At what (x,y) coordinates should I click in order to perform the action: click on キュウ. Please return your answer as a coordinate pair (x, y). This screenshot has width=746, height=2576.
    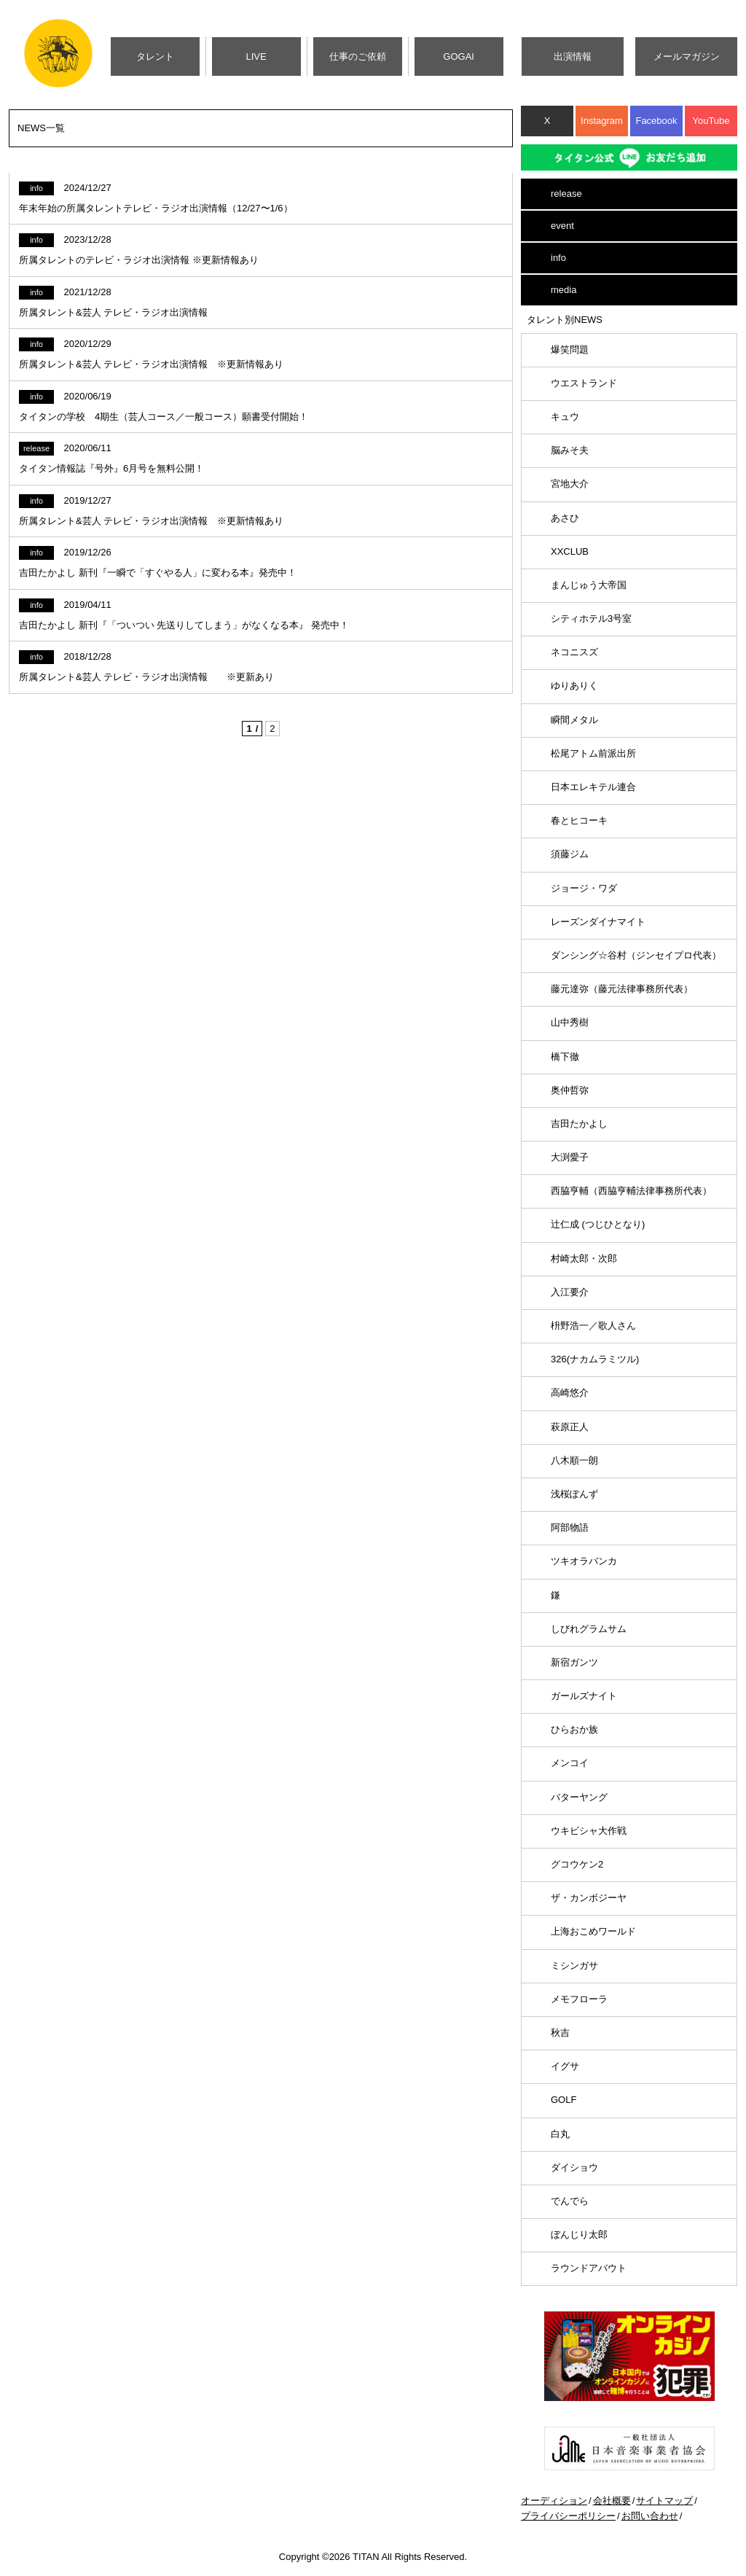
    Looking at the image, I should click on (565, 416).